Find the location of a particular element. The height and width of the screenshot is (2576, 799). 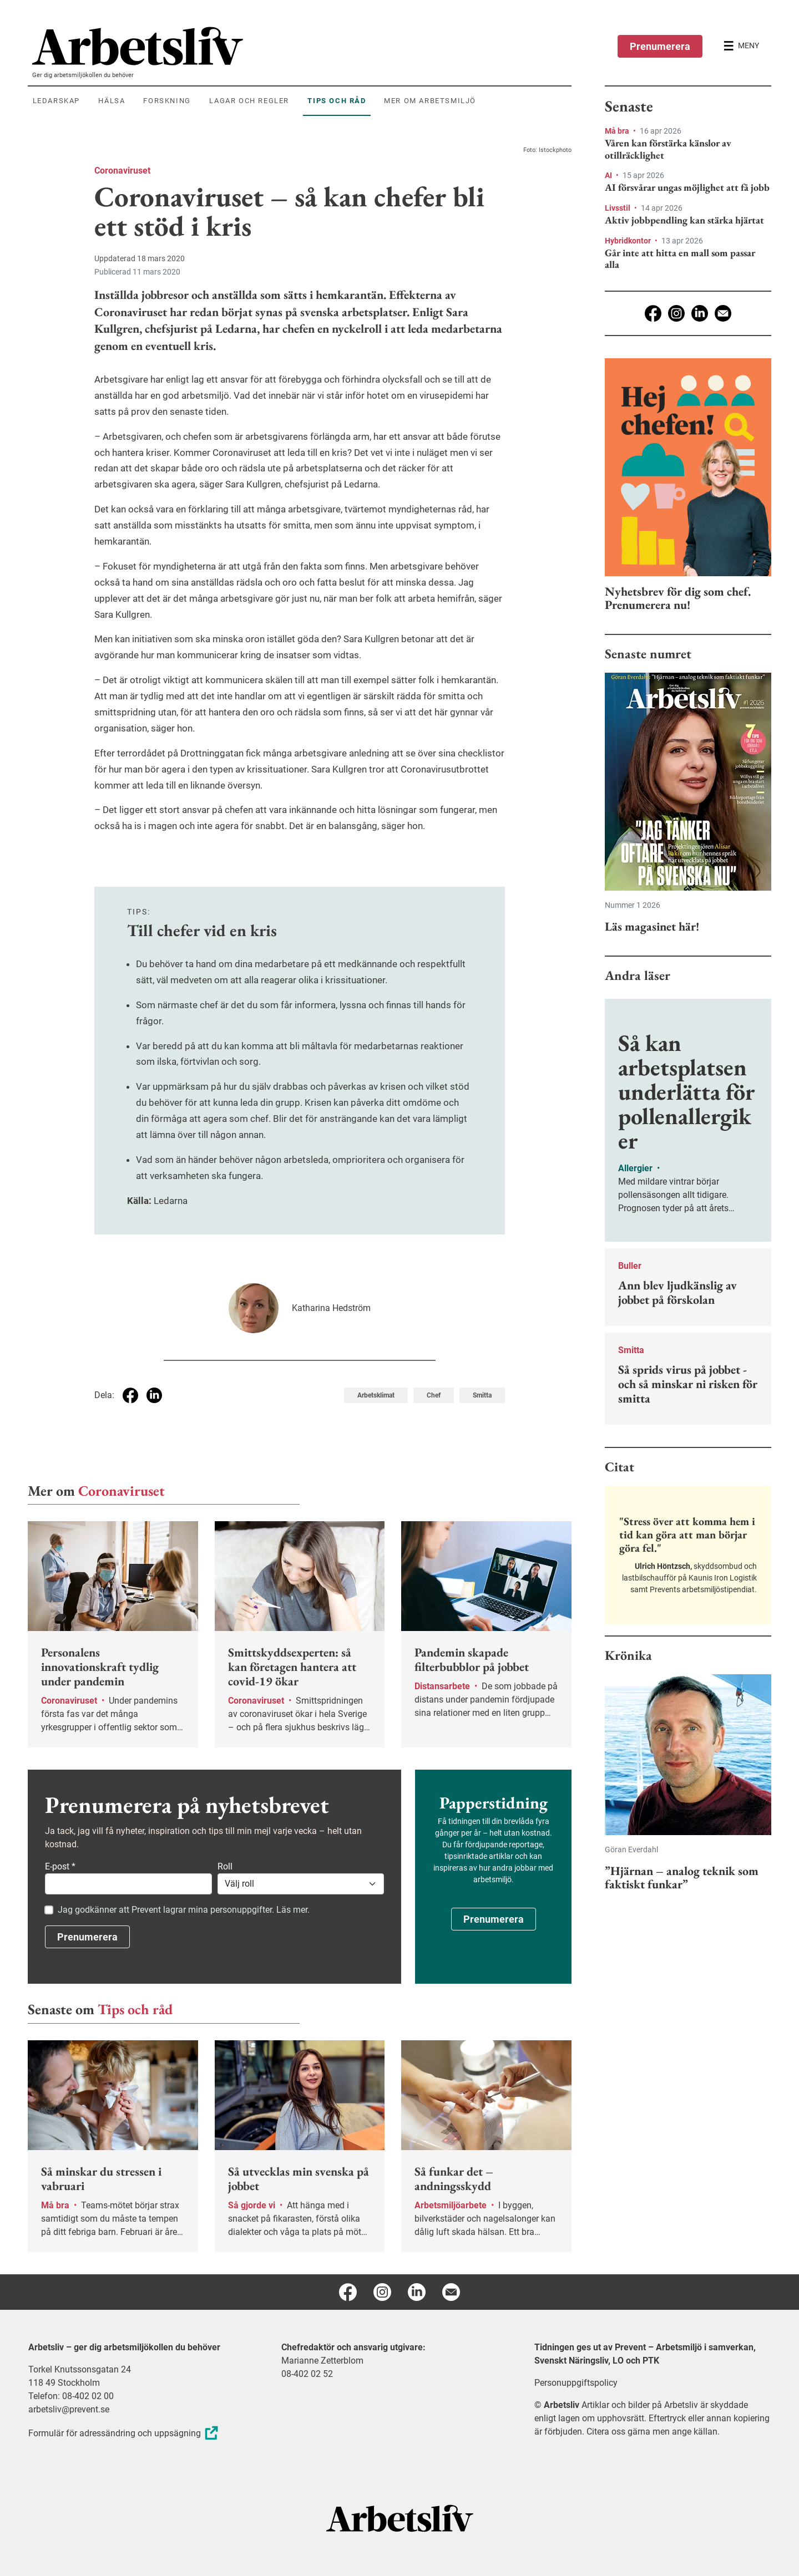

Tips och råd [menuitem] is located at coordinates (336, 100).